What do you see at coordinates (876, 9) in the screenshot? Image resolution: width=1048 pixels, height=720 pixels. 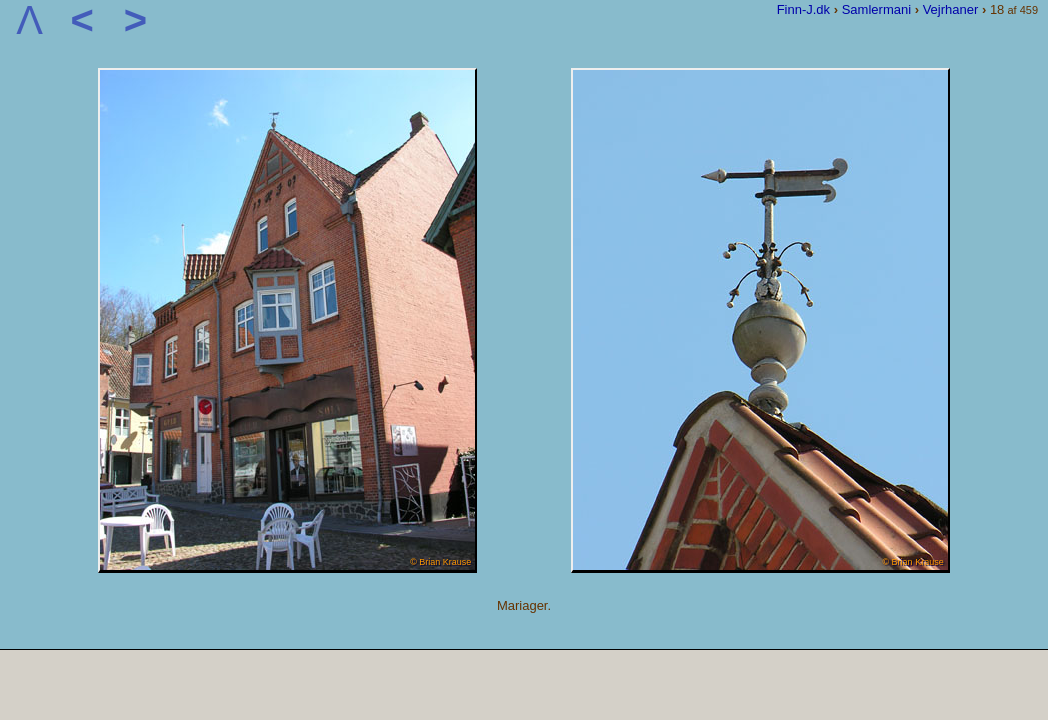 I see `Samlermani` at bounding box center [876, 9].